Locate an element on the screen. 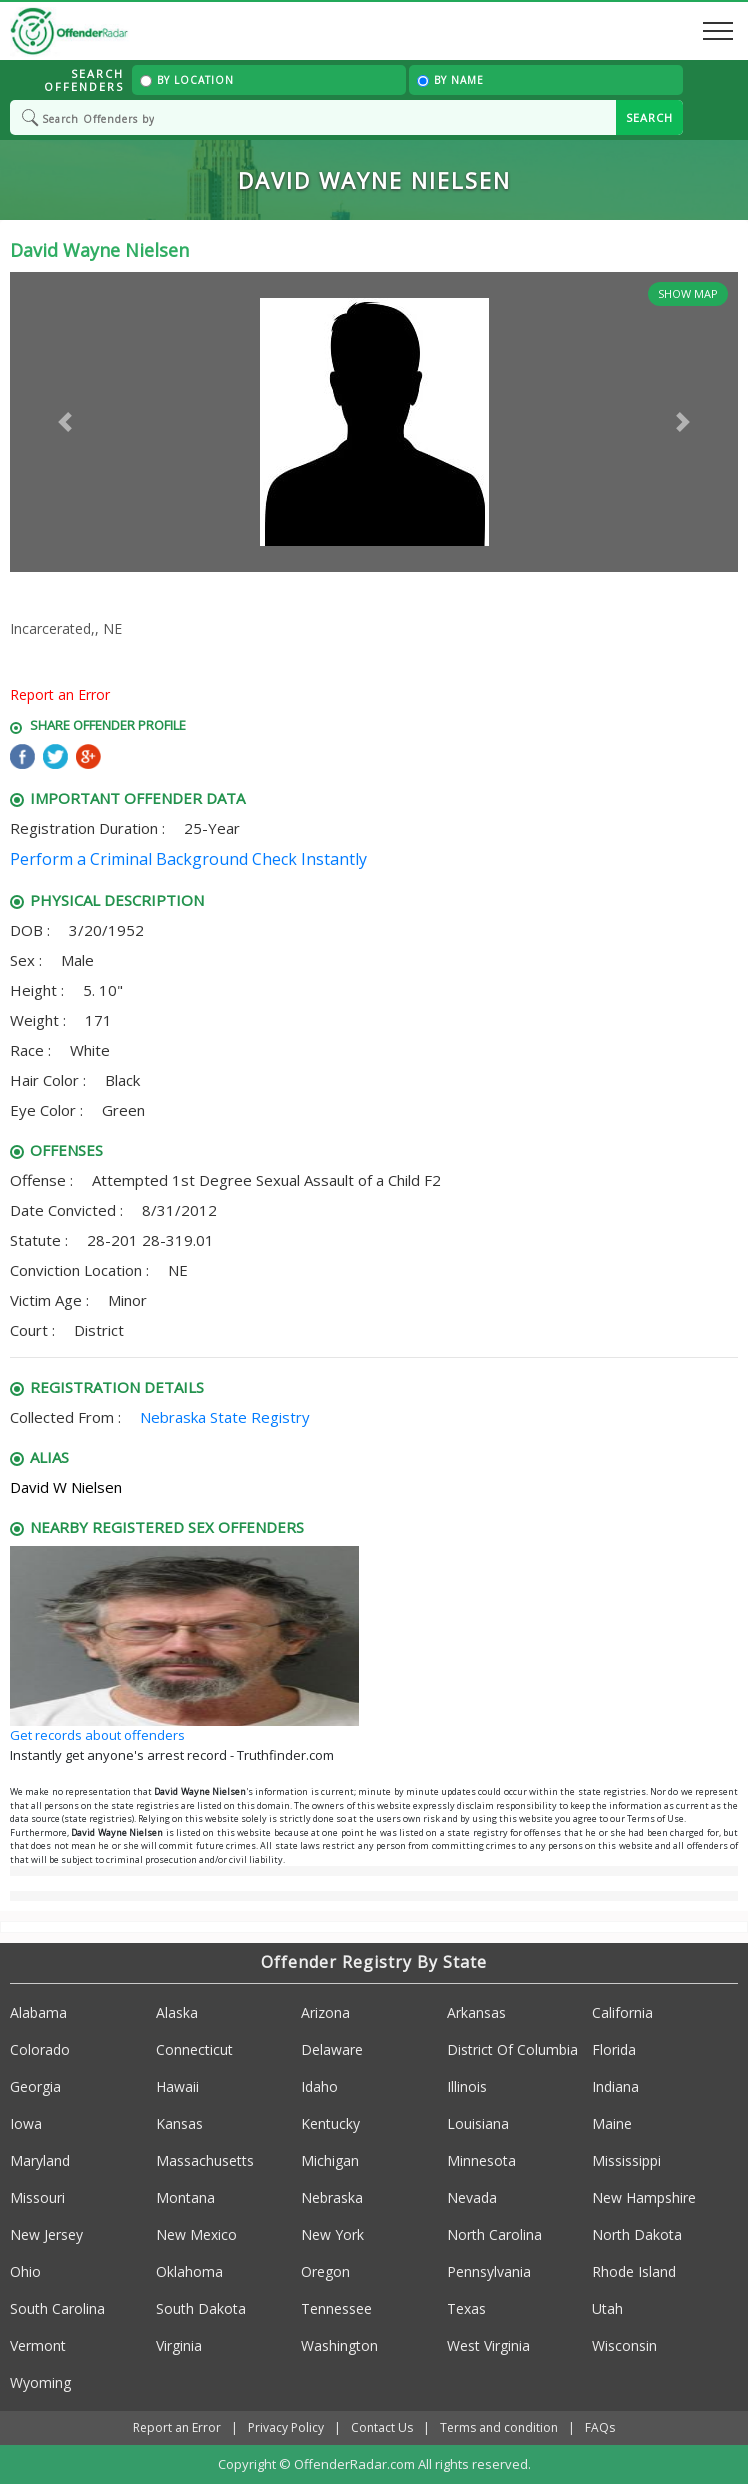 The width and height of the screenshot is (748, 2484). Louisiana is located at coordinates (478, 2123).